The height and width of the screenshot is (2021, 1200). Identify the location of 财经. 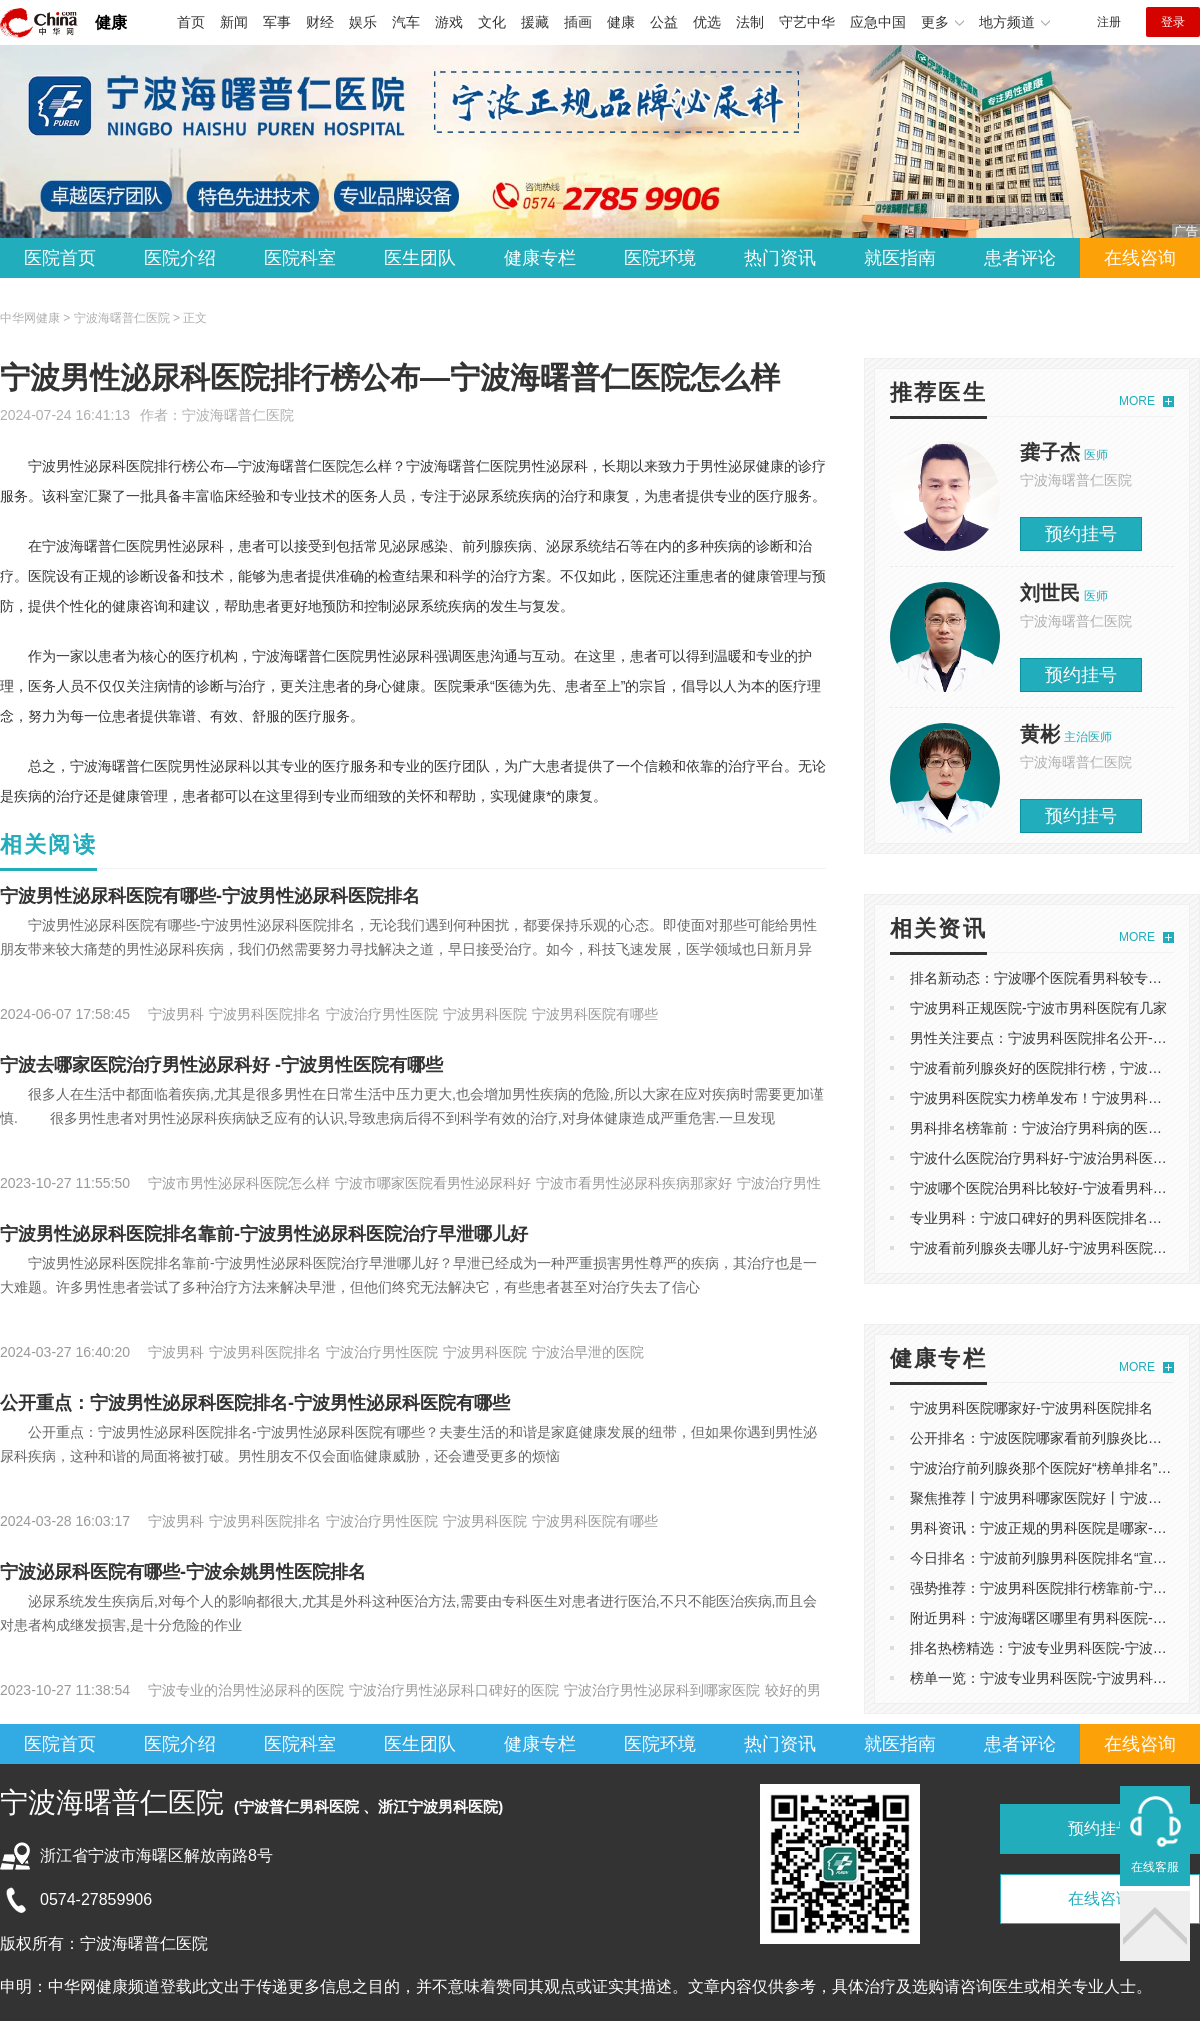
(320, 22).